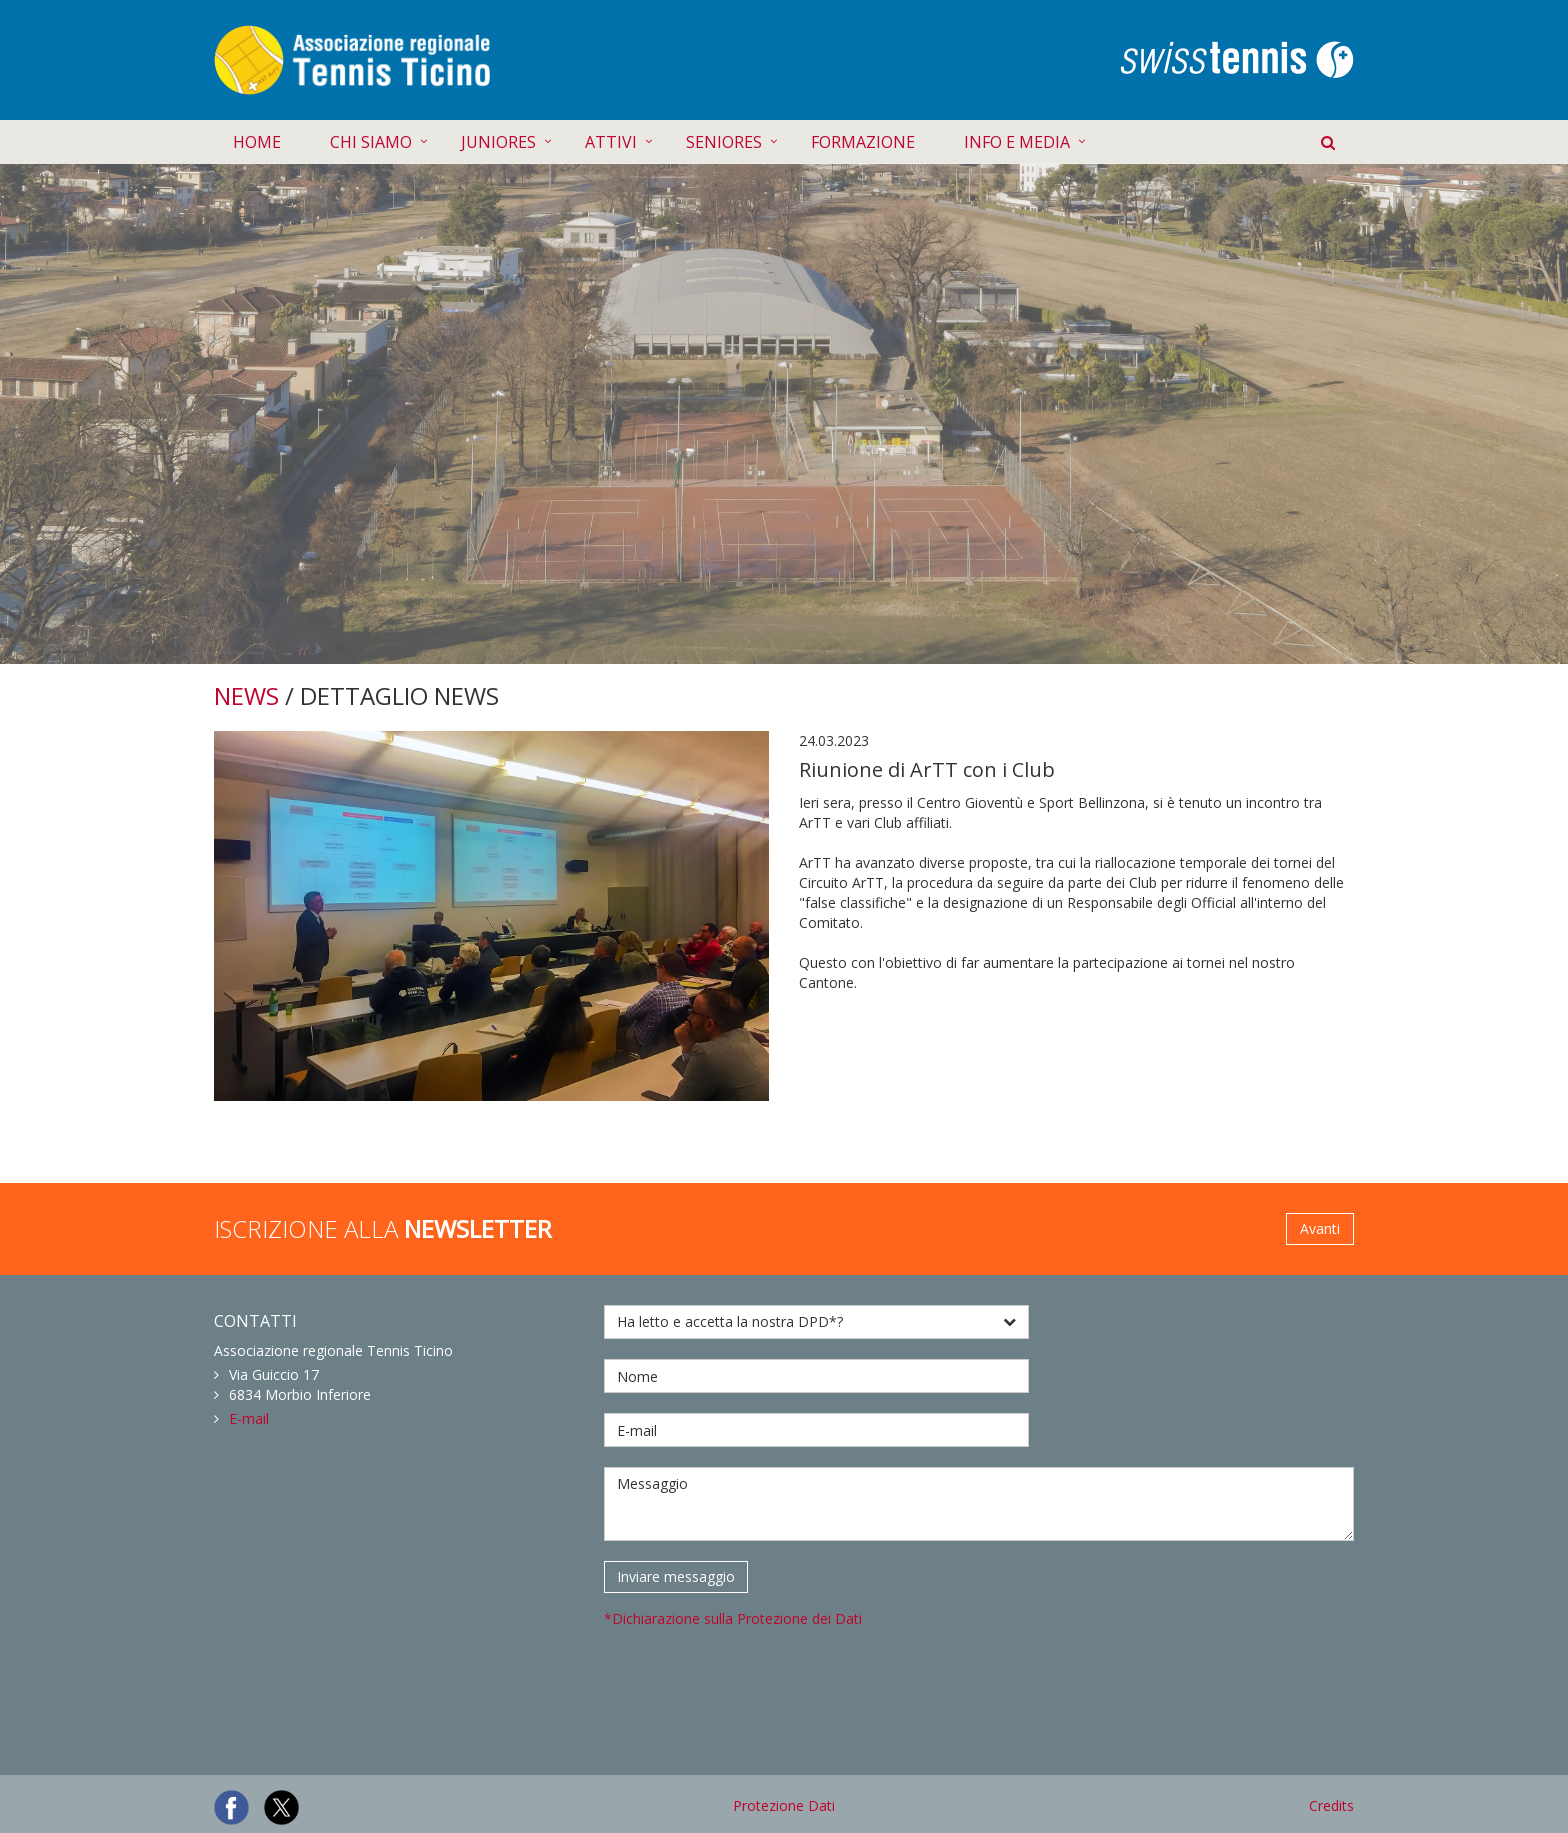 This screenshot has height=1833, width=1568. What do you see at coordinates (246, 695) in the screenshot?
I see `NEWS` at bounding box center [246, 695].